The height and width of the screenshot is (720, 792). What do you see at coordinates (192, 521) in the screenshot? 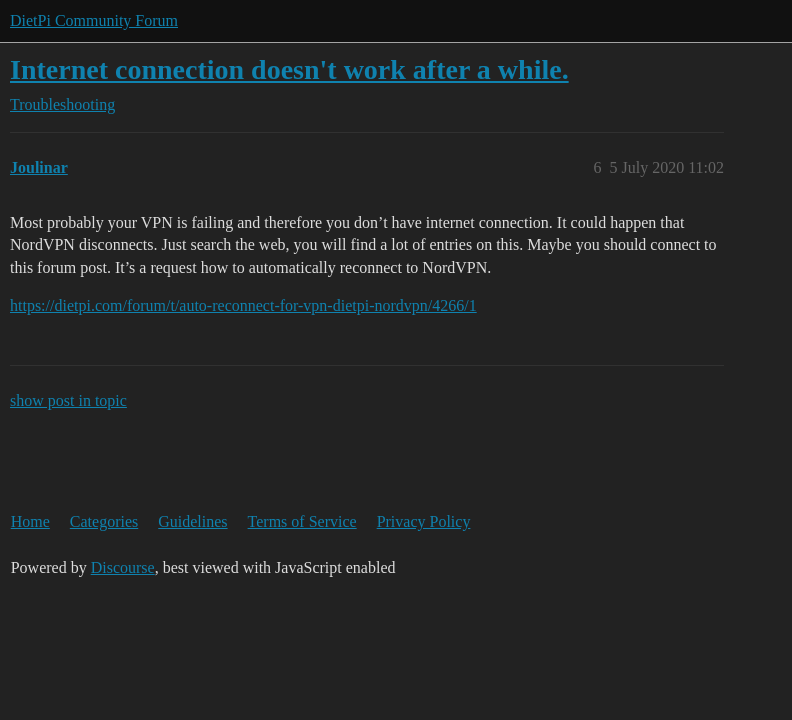
I see `Guidelines` at bounding box center [192, 521].